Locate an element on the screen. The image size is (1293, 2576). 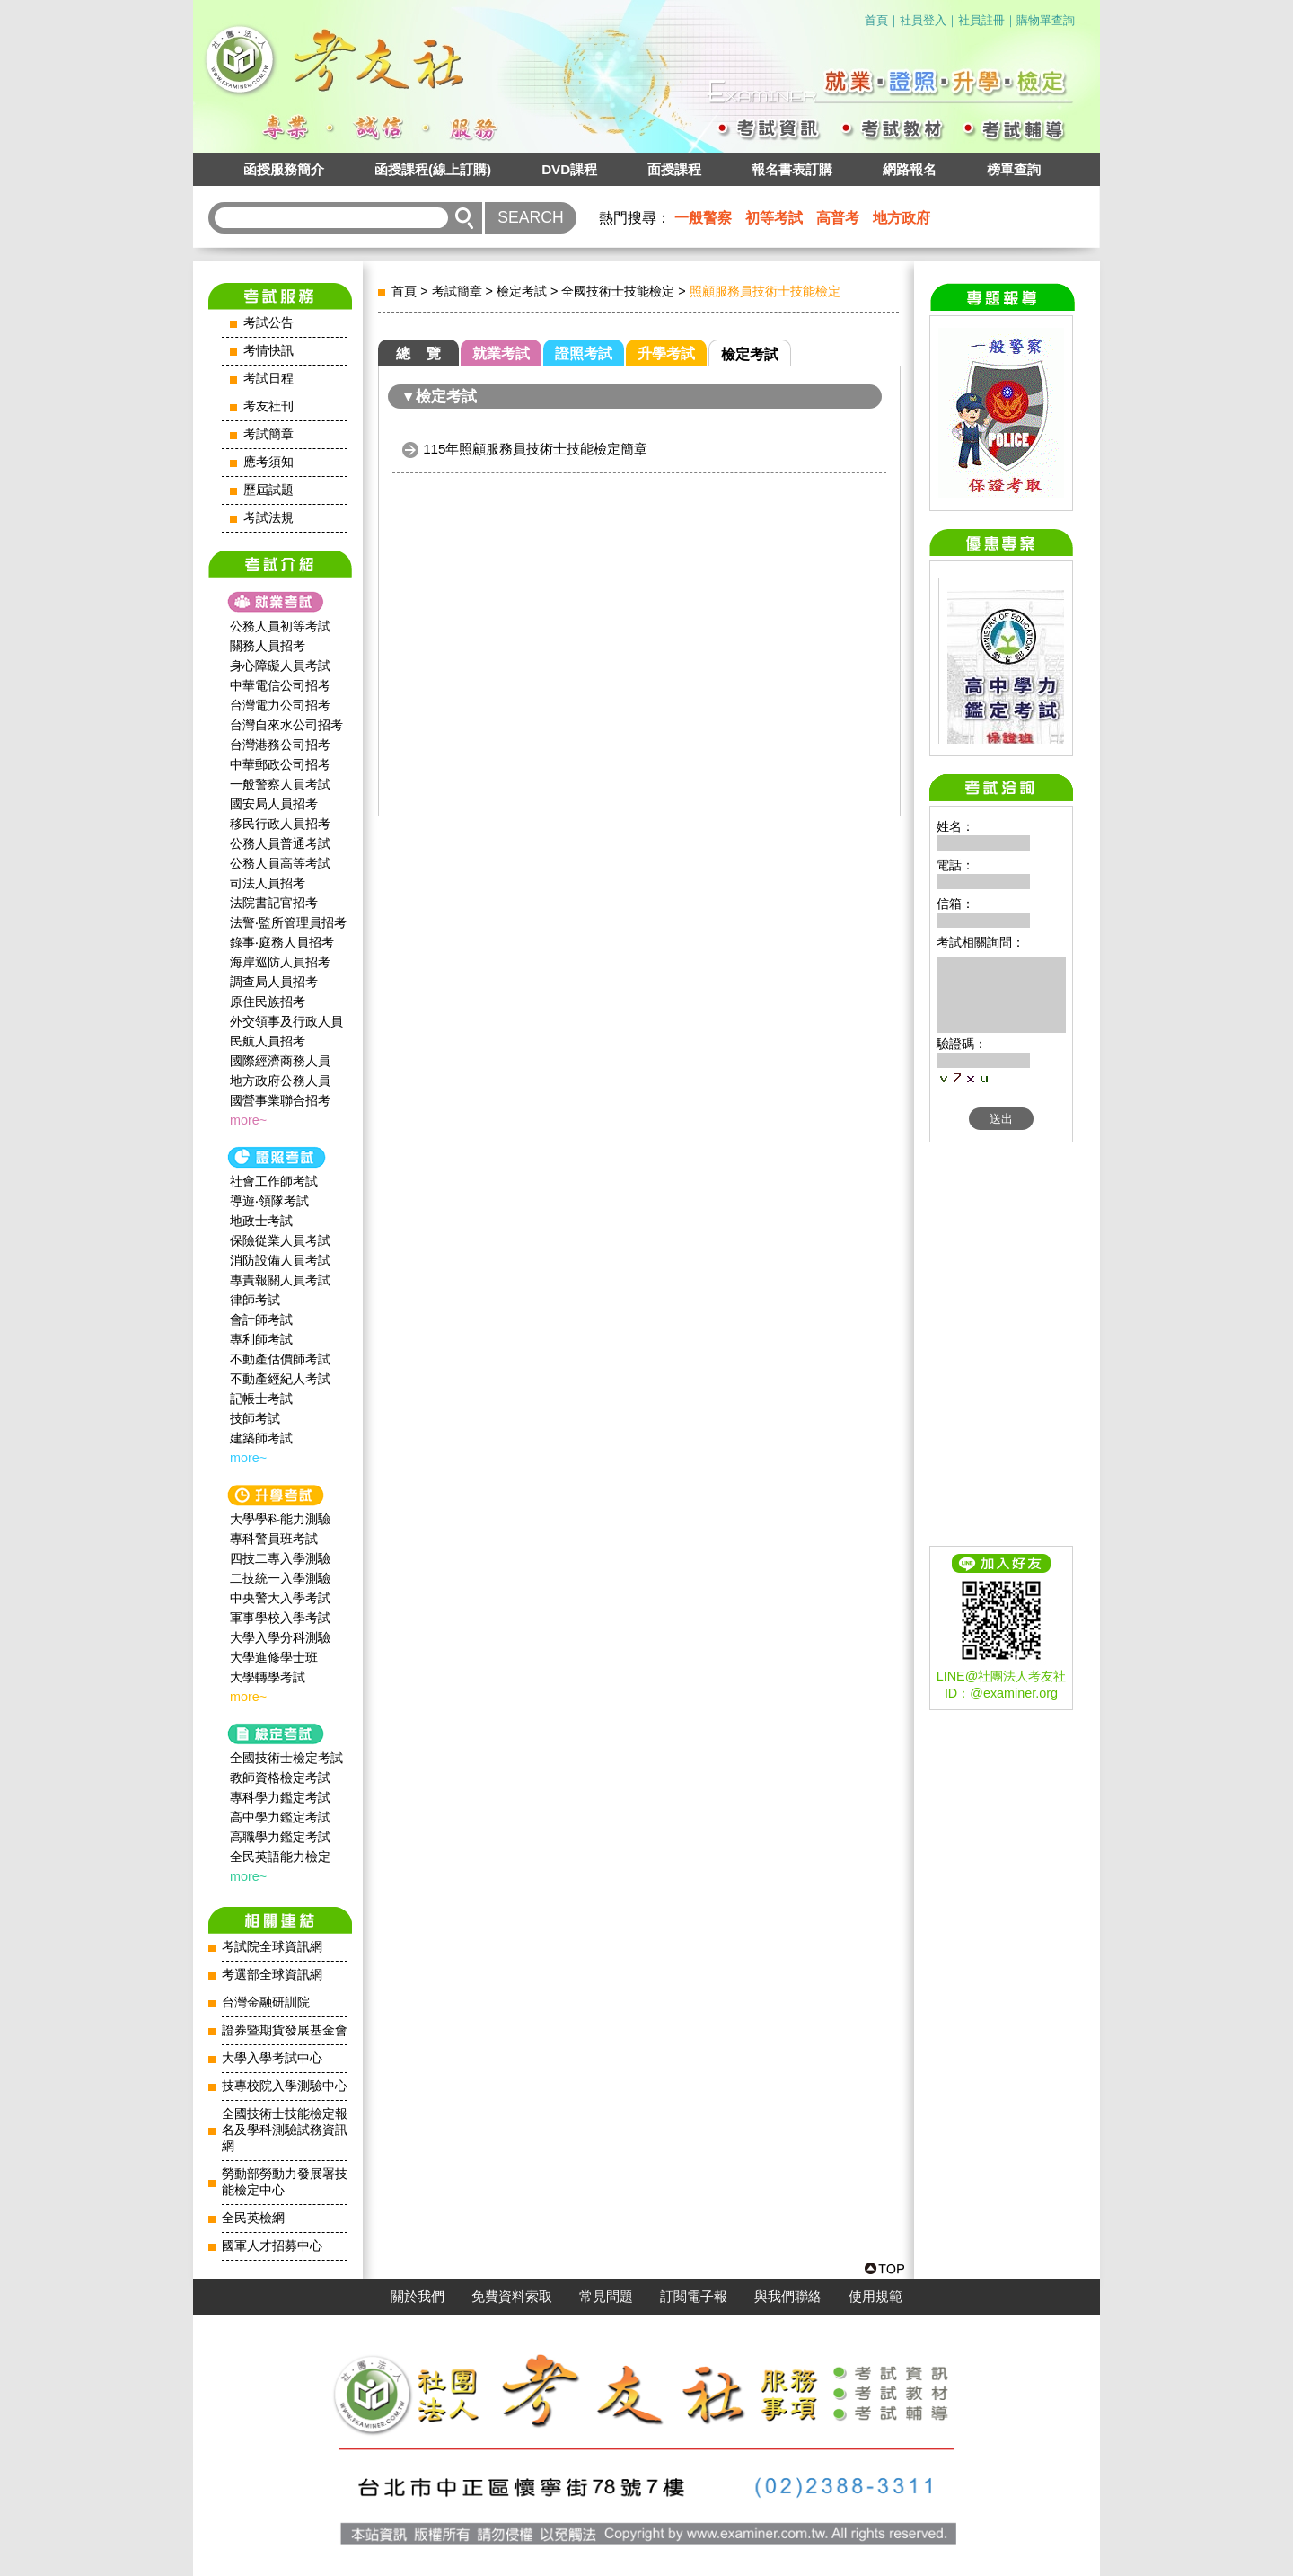
大學學科能力測驗 is located at coordinates (280, 1519).